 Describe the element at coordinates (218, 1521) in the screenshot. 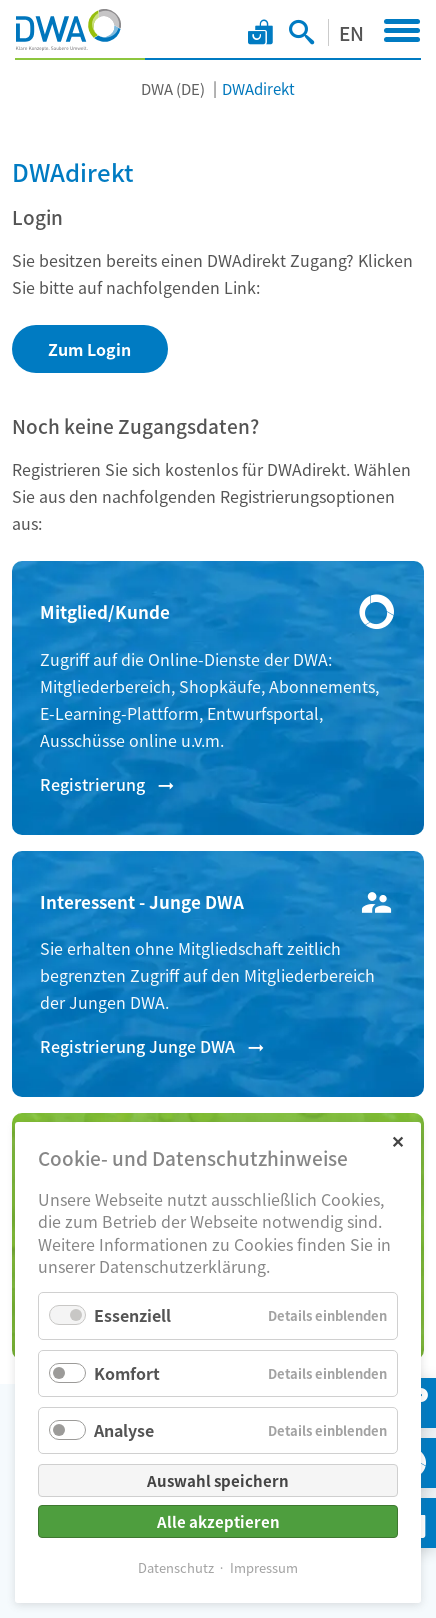

I see `Alle akzeptieren` at that location.